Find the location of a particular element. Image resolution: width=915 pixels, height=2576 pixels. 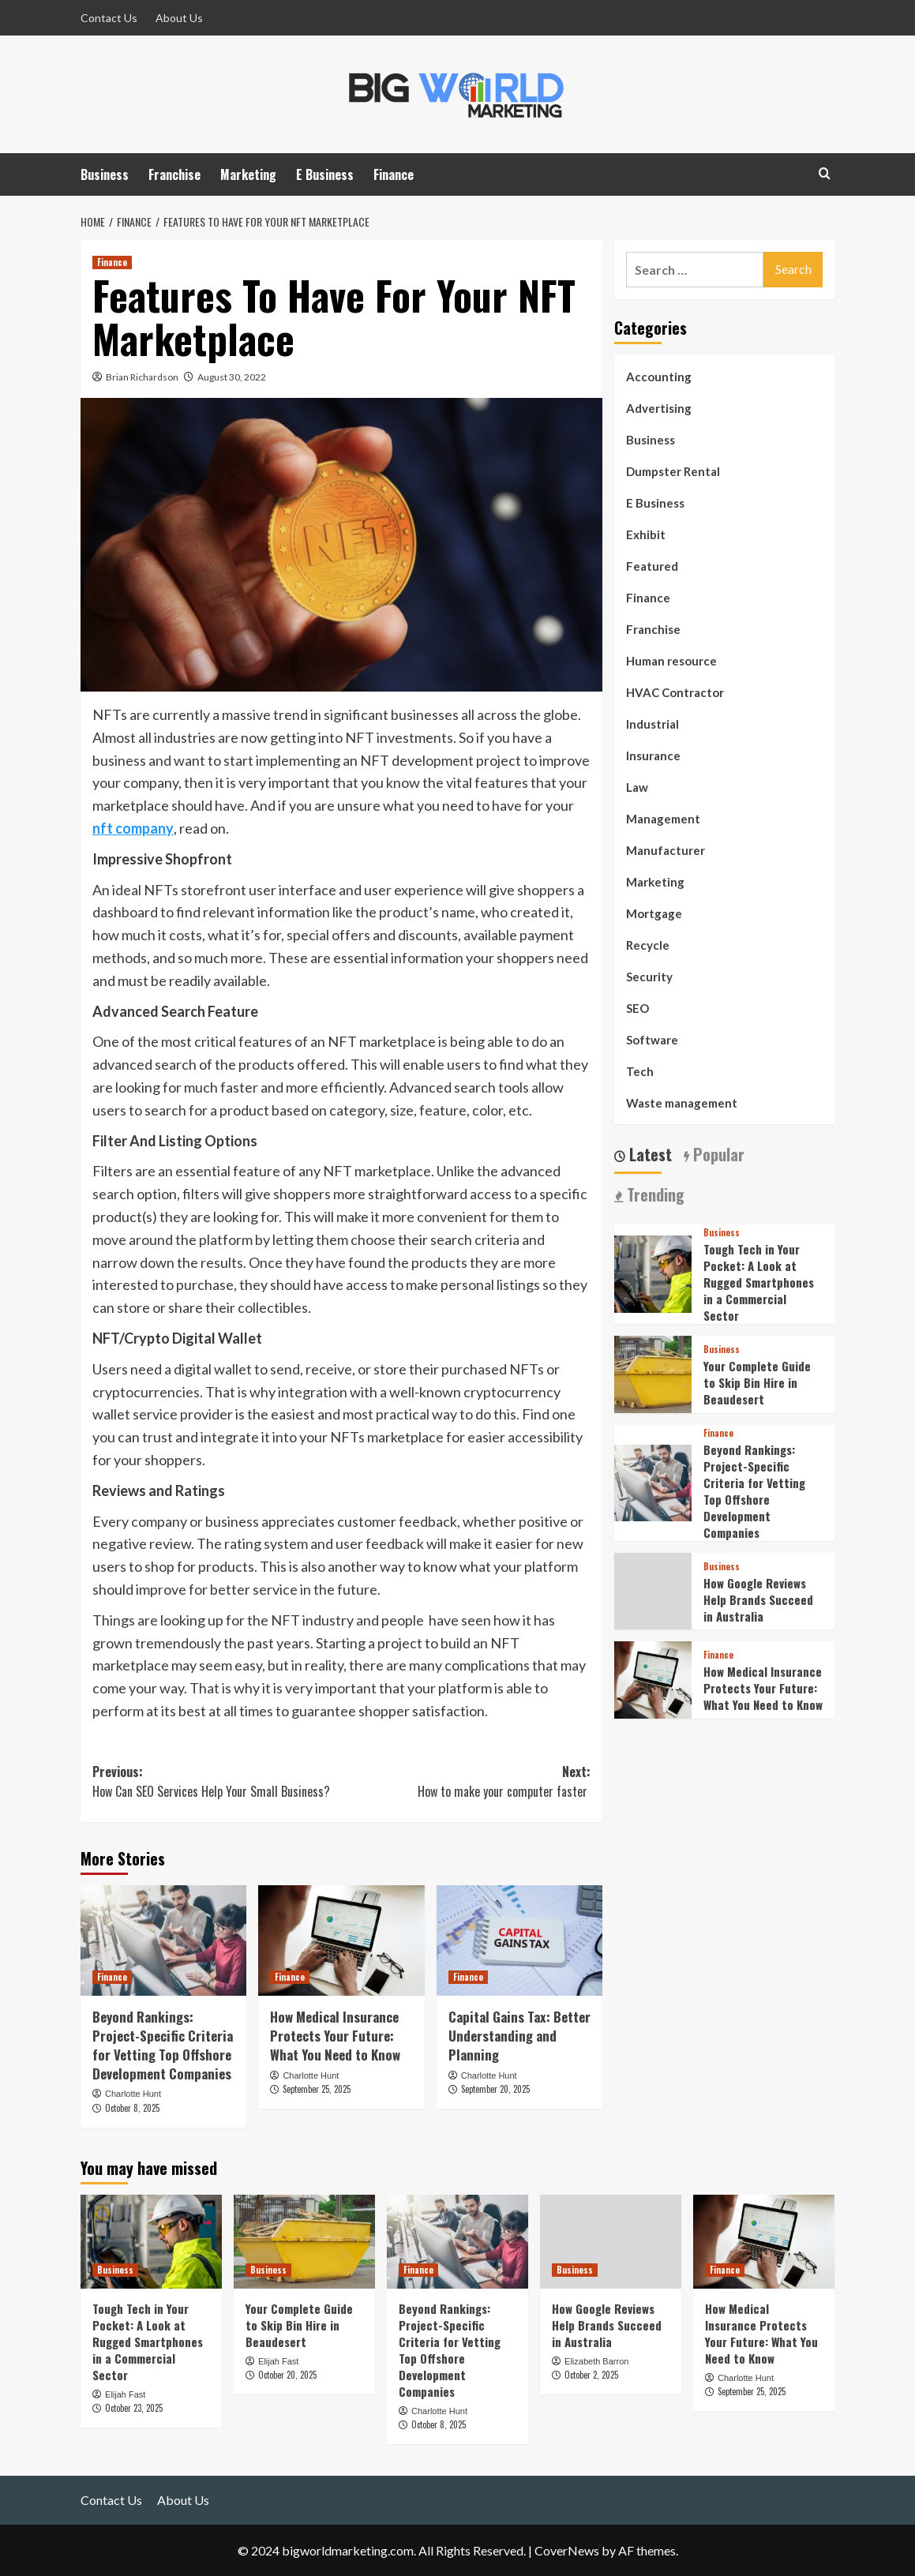

CoverNews is located at coordinates (566, 2550).